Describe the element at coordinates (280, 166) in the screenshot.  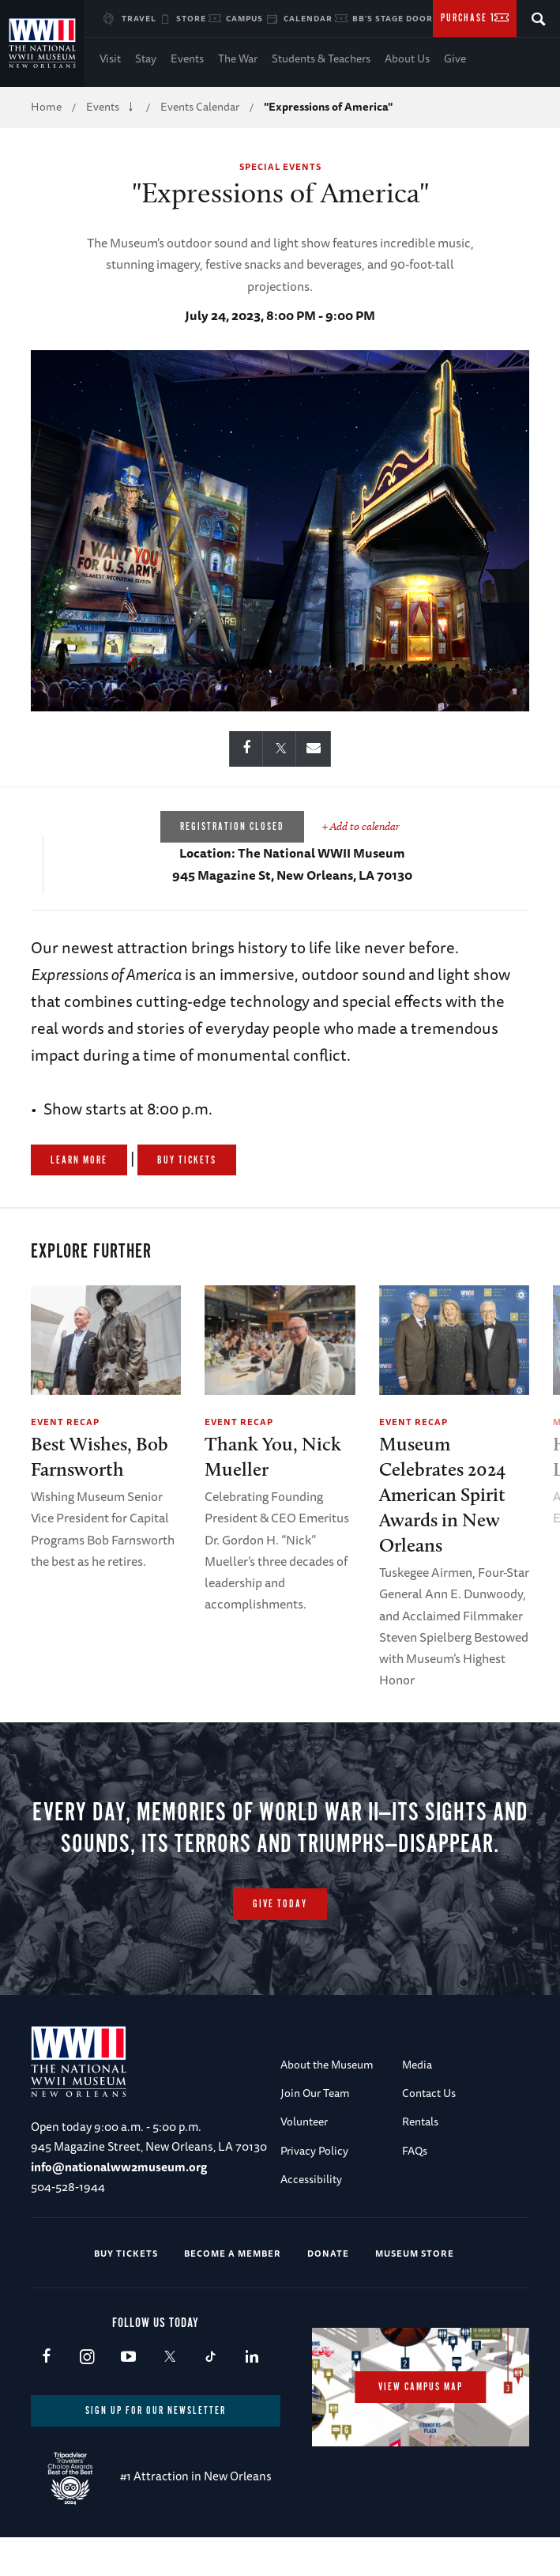
I see `Special Events` at that location.